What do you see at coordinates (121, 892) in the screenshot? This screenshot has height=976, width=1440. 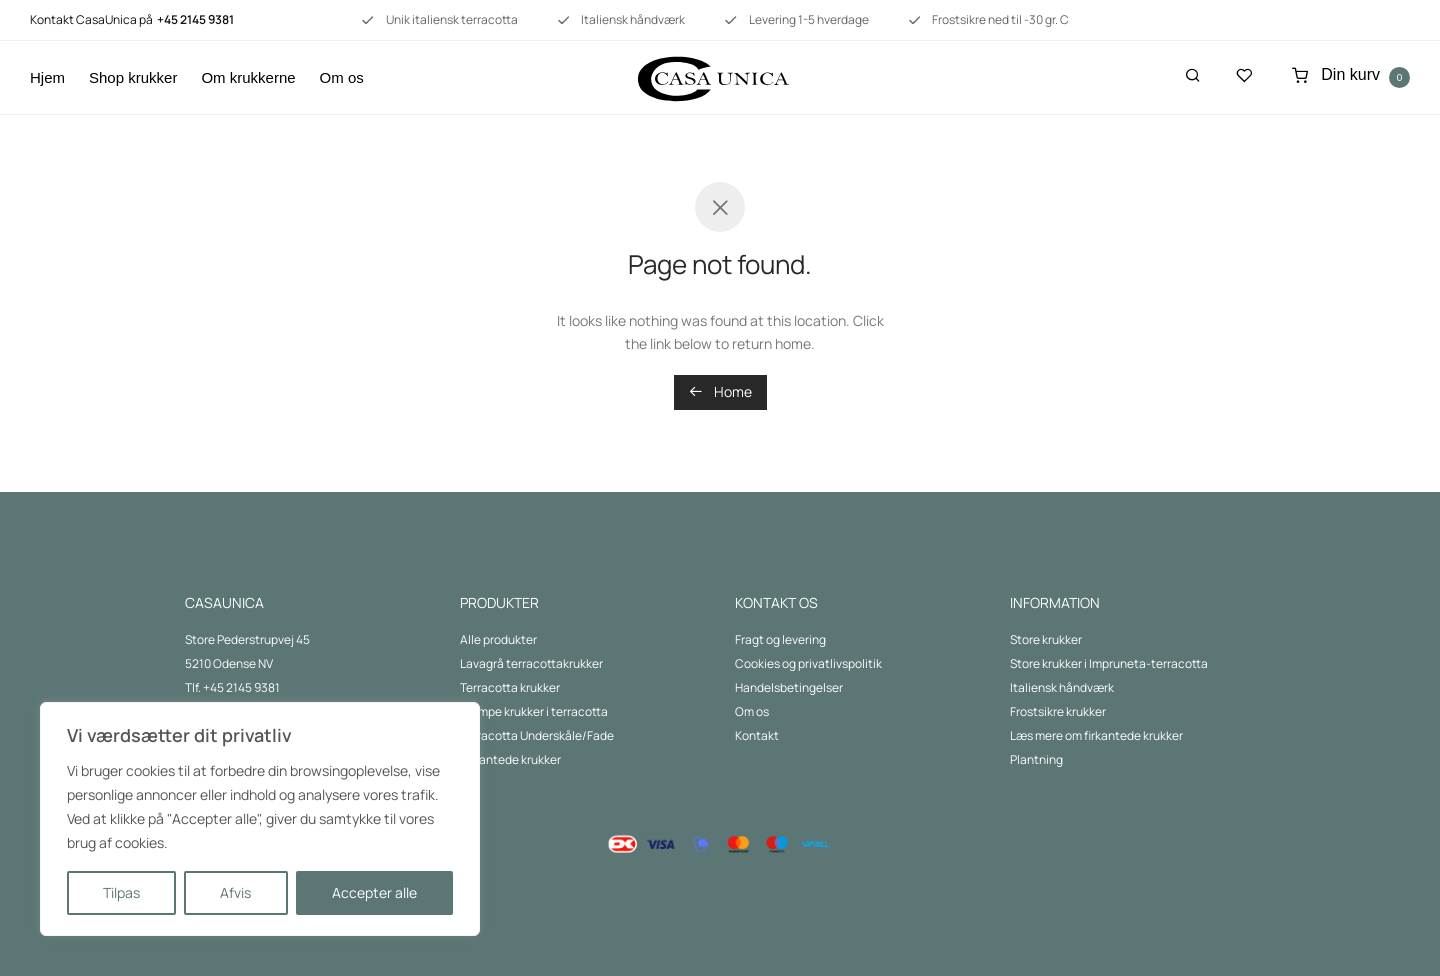 I see `Tilpas` at bounding box center [121, 892].